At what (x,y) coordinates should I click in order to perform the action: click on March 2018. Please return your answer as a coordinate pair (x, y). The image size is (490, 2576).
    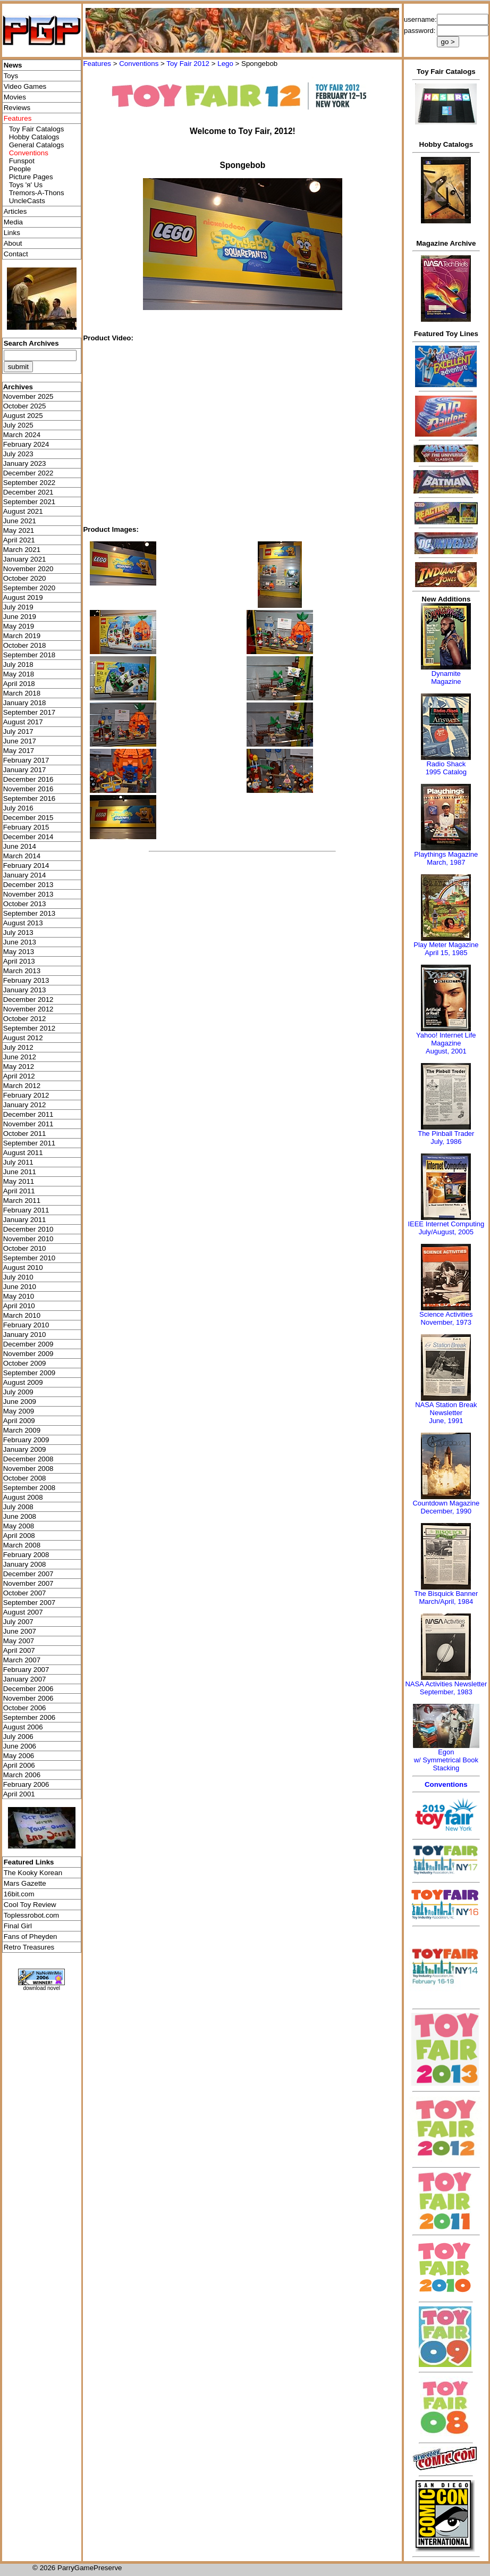
    Looking at the image, I should click on (21, 693).